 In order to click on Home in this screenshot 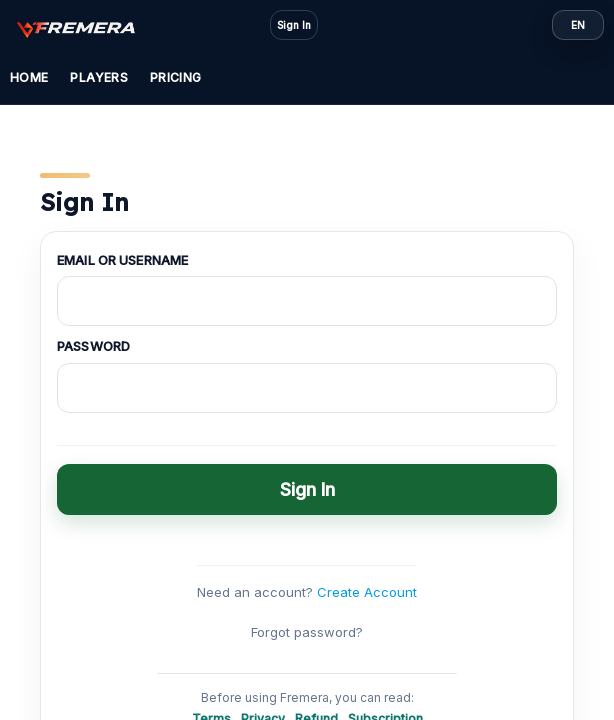, I will do `click(29, 77)`.